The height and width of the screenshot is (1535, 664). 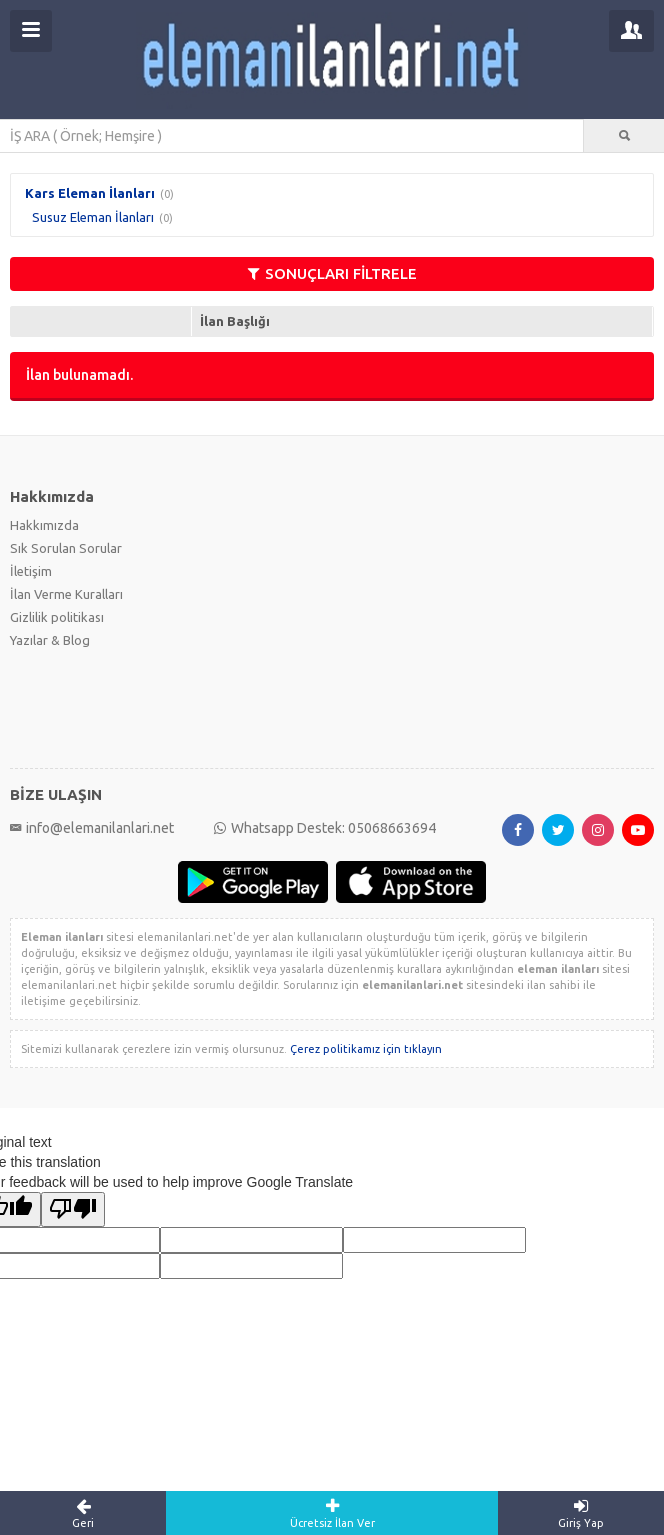 What do you see at coordinates (50, 640) in the screenshot?
I see `Yazılar & Blog` at bounding box center [50, 640].